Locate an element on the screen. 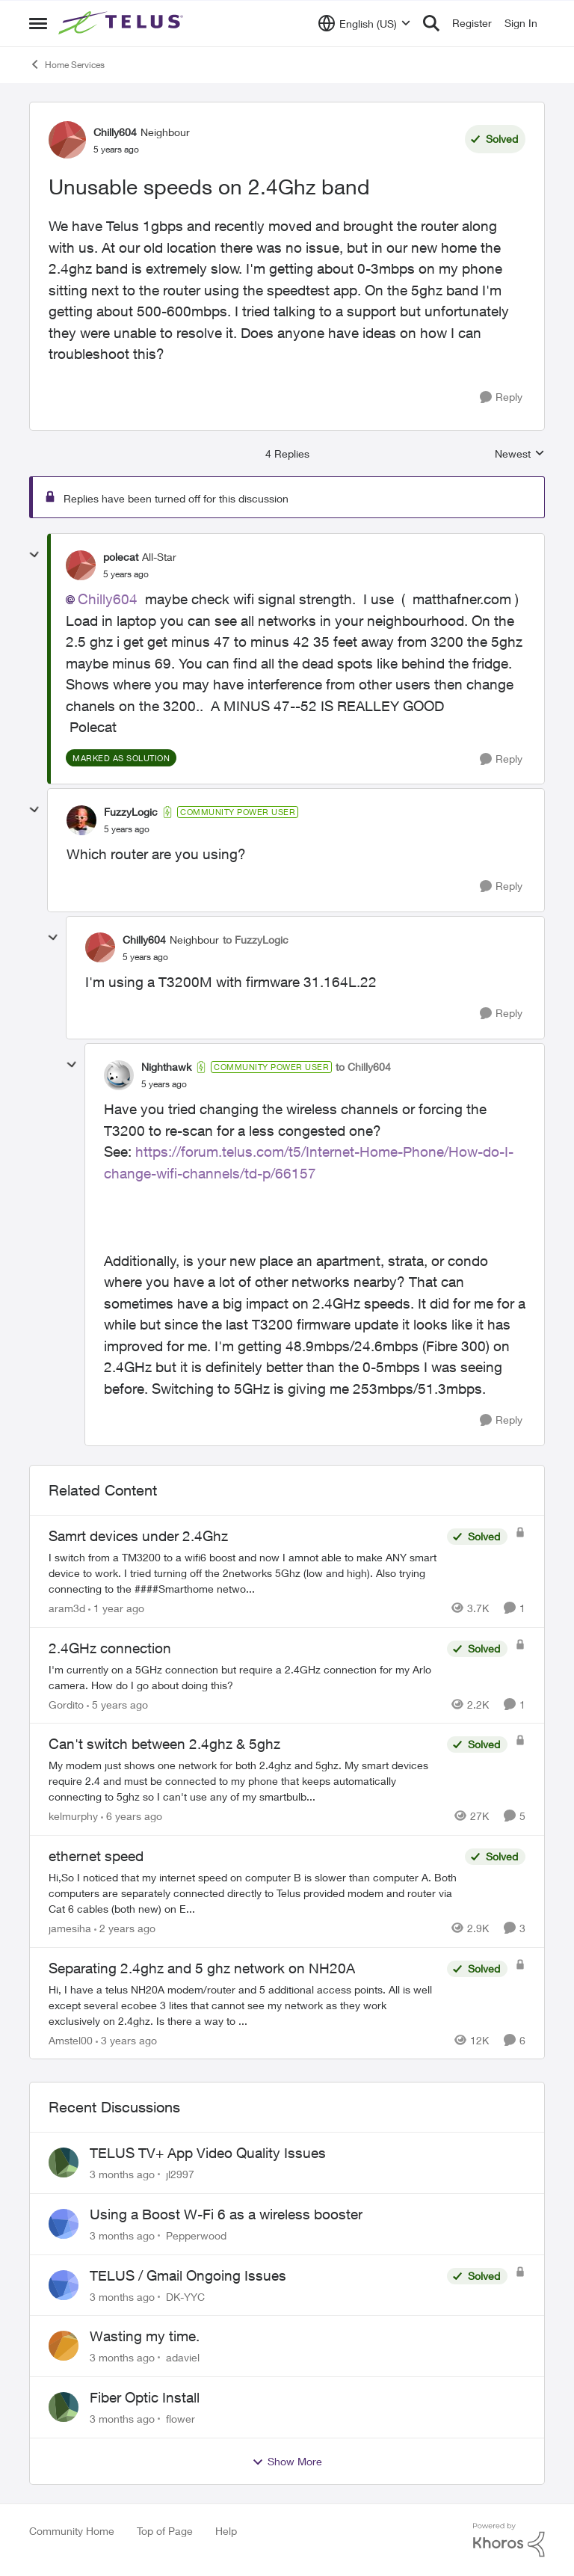 This screenshot has width=574, height=2576. [View Profile: Nighthawk, Rank: Community Power User] is located at coordinates (119, 1075).